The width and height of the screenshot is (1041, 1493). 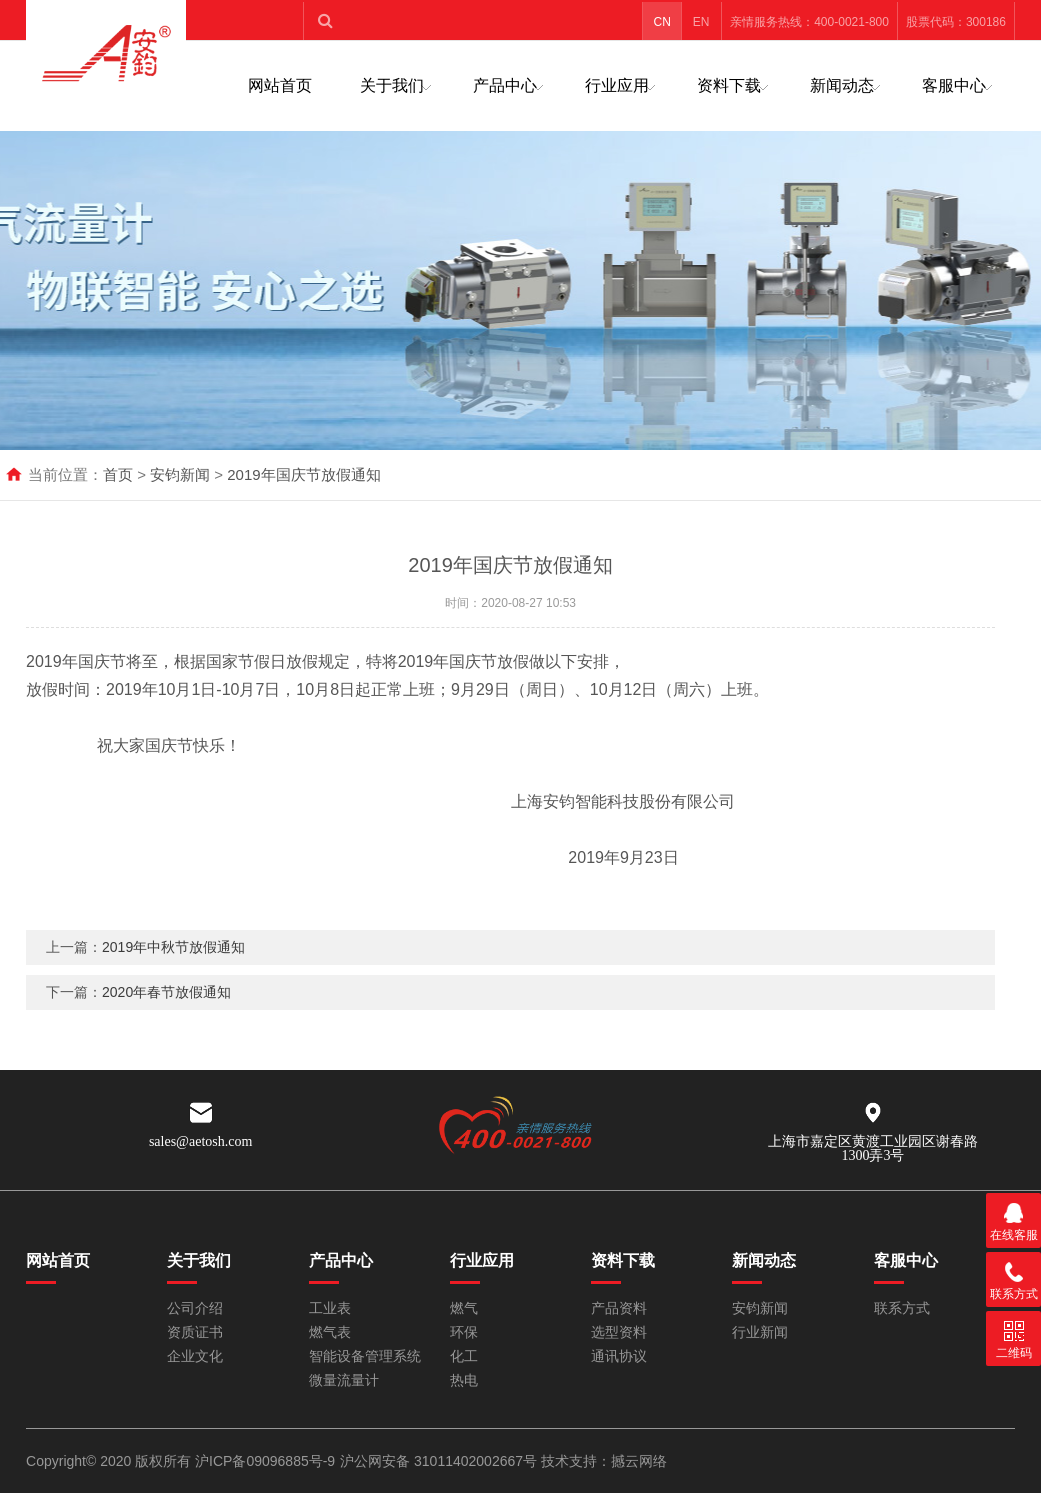 What do you see at coordinates (701, 22) in the screenshot?
I see `EN` at bounding box center [701, 22].